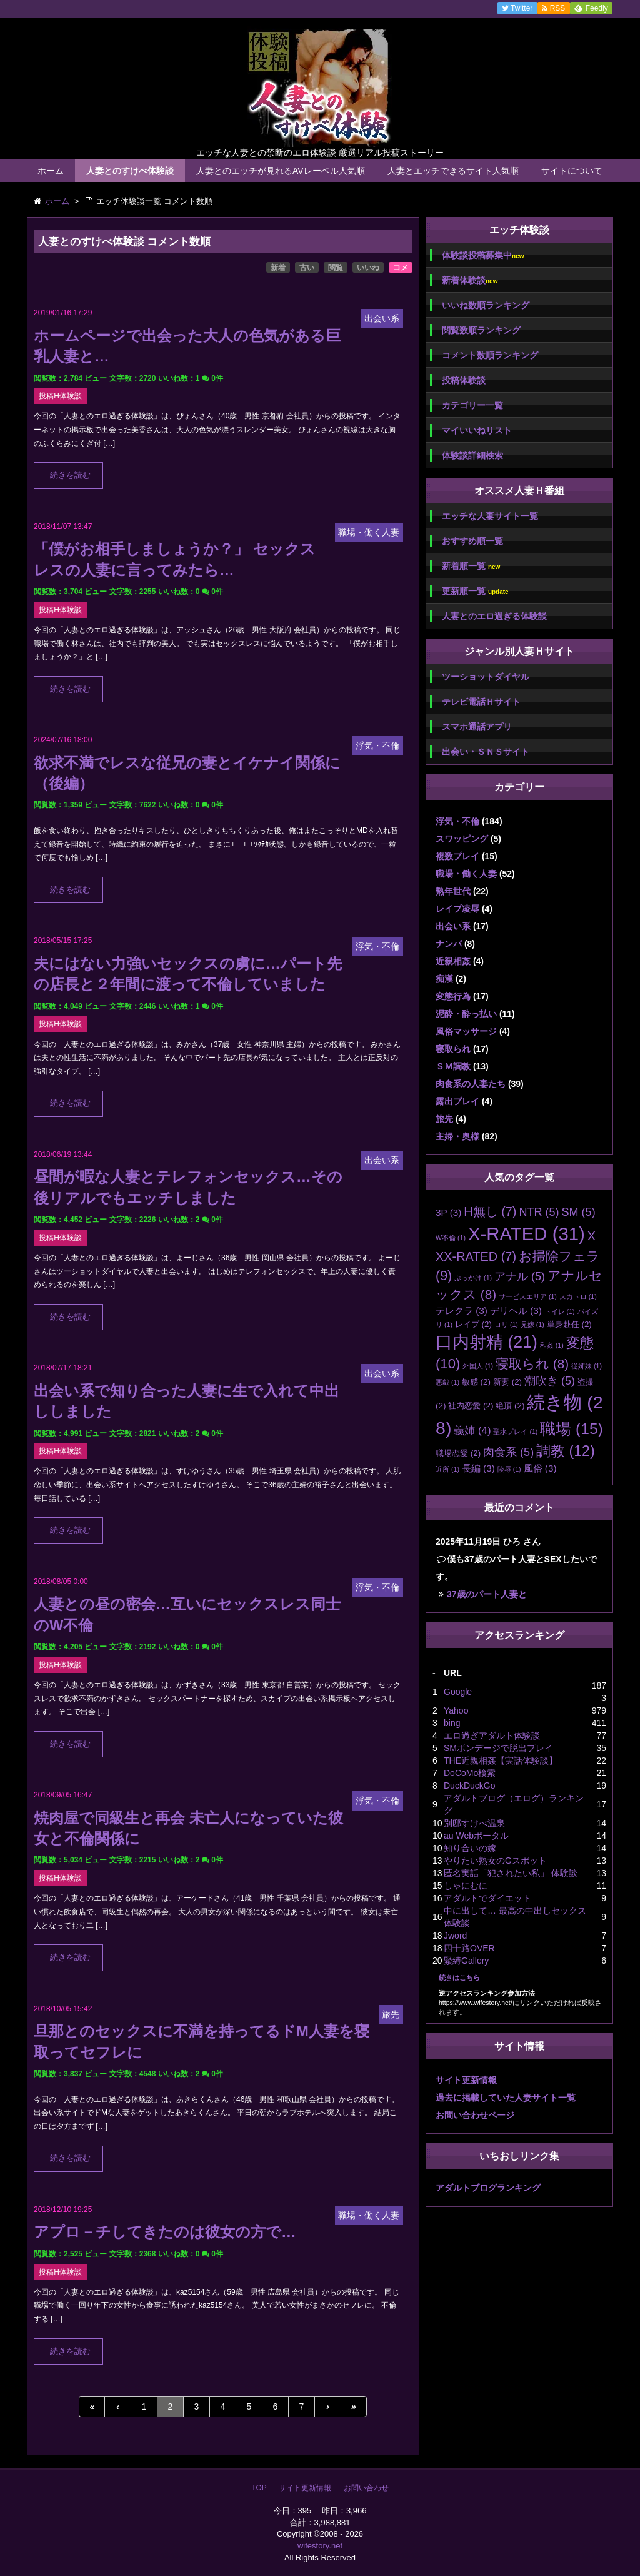 This screenshot has height=2576, width=640. What do you see at coordinates (130, 171) in the screenshot?
I see `人妻とのすけべ体験談` at bounding box center [130, 171].